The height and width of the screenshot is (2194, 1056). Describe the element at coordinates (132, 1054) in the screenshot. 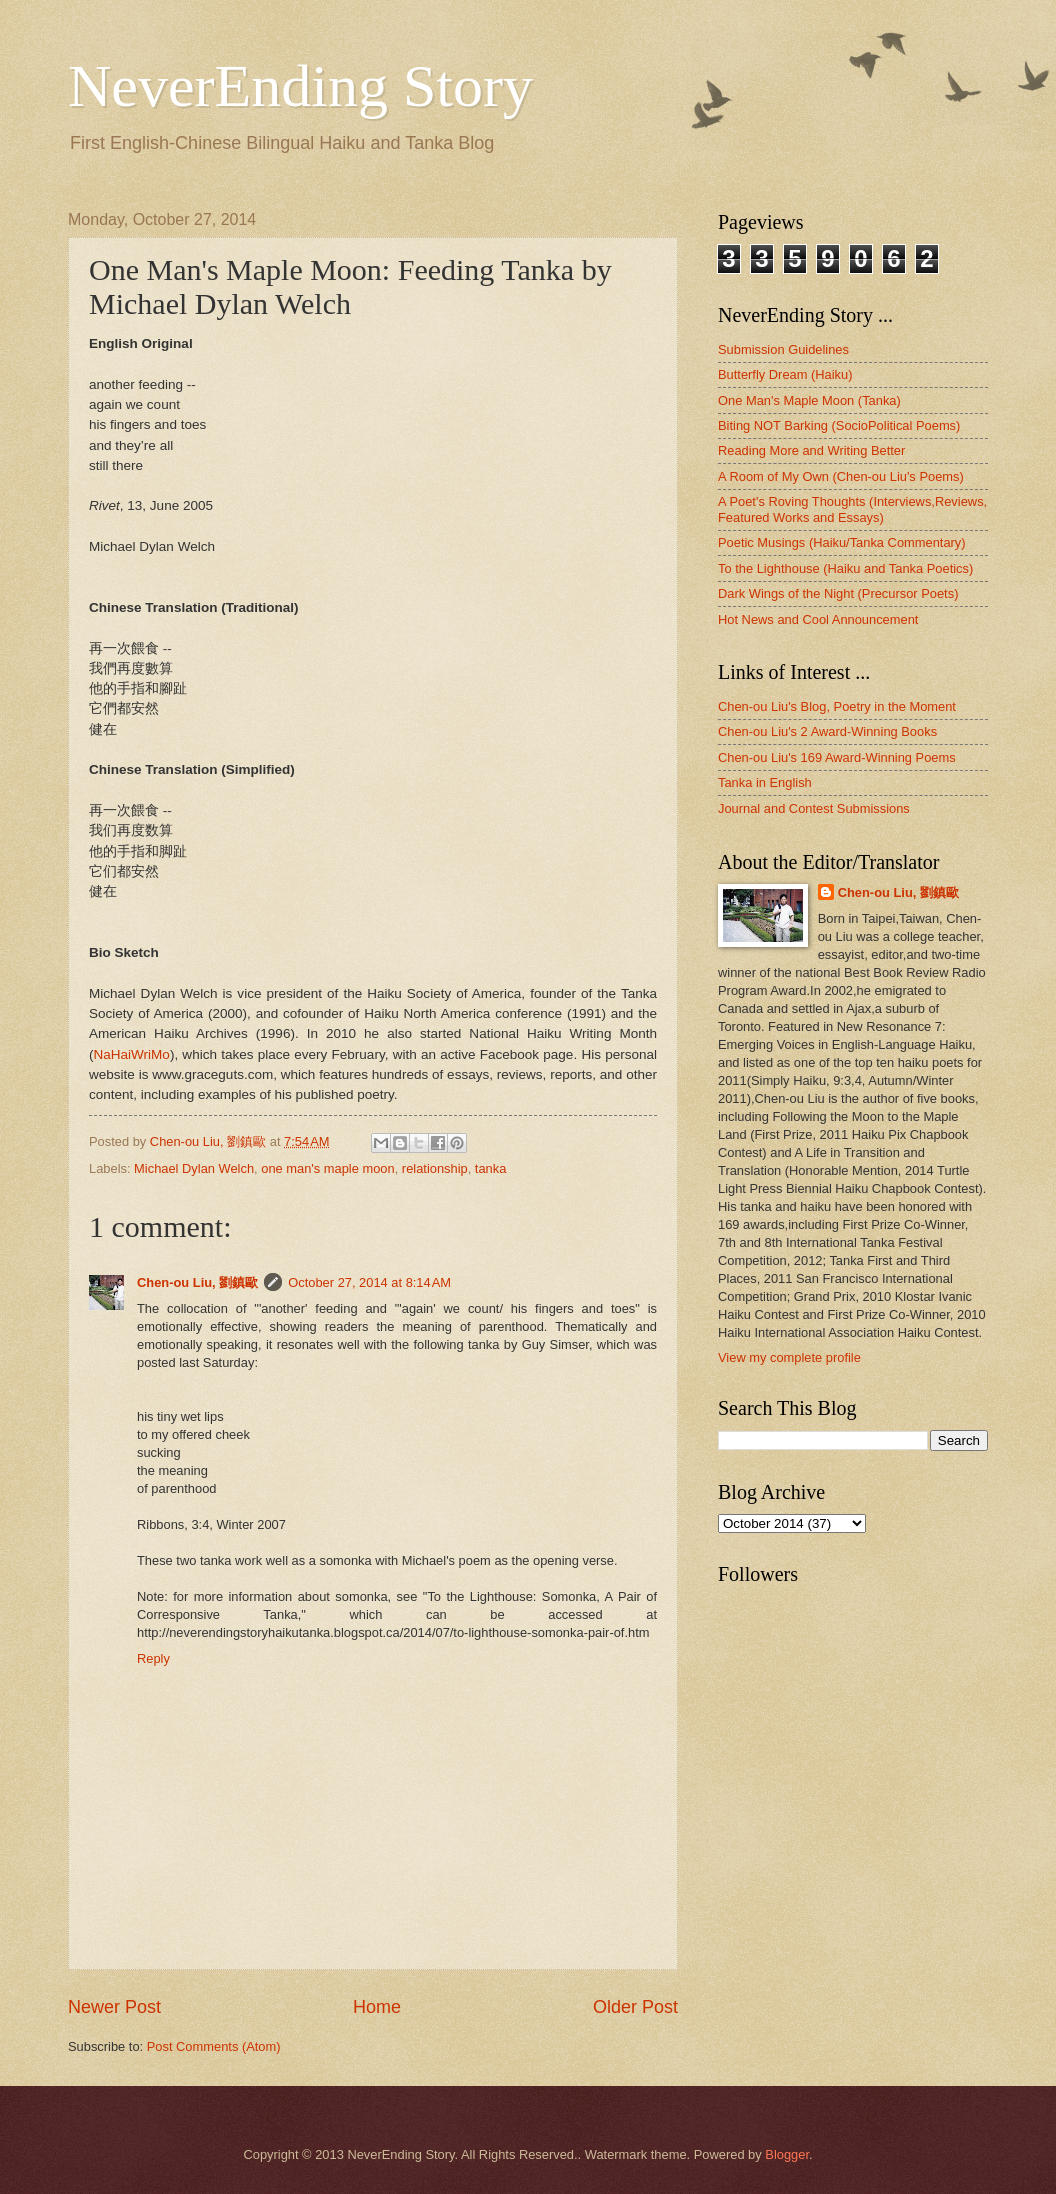

I see `NaHaiWriMo` at that location.